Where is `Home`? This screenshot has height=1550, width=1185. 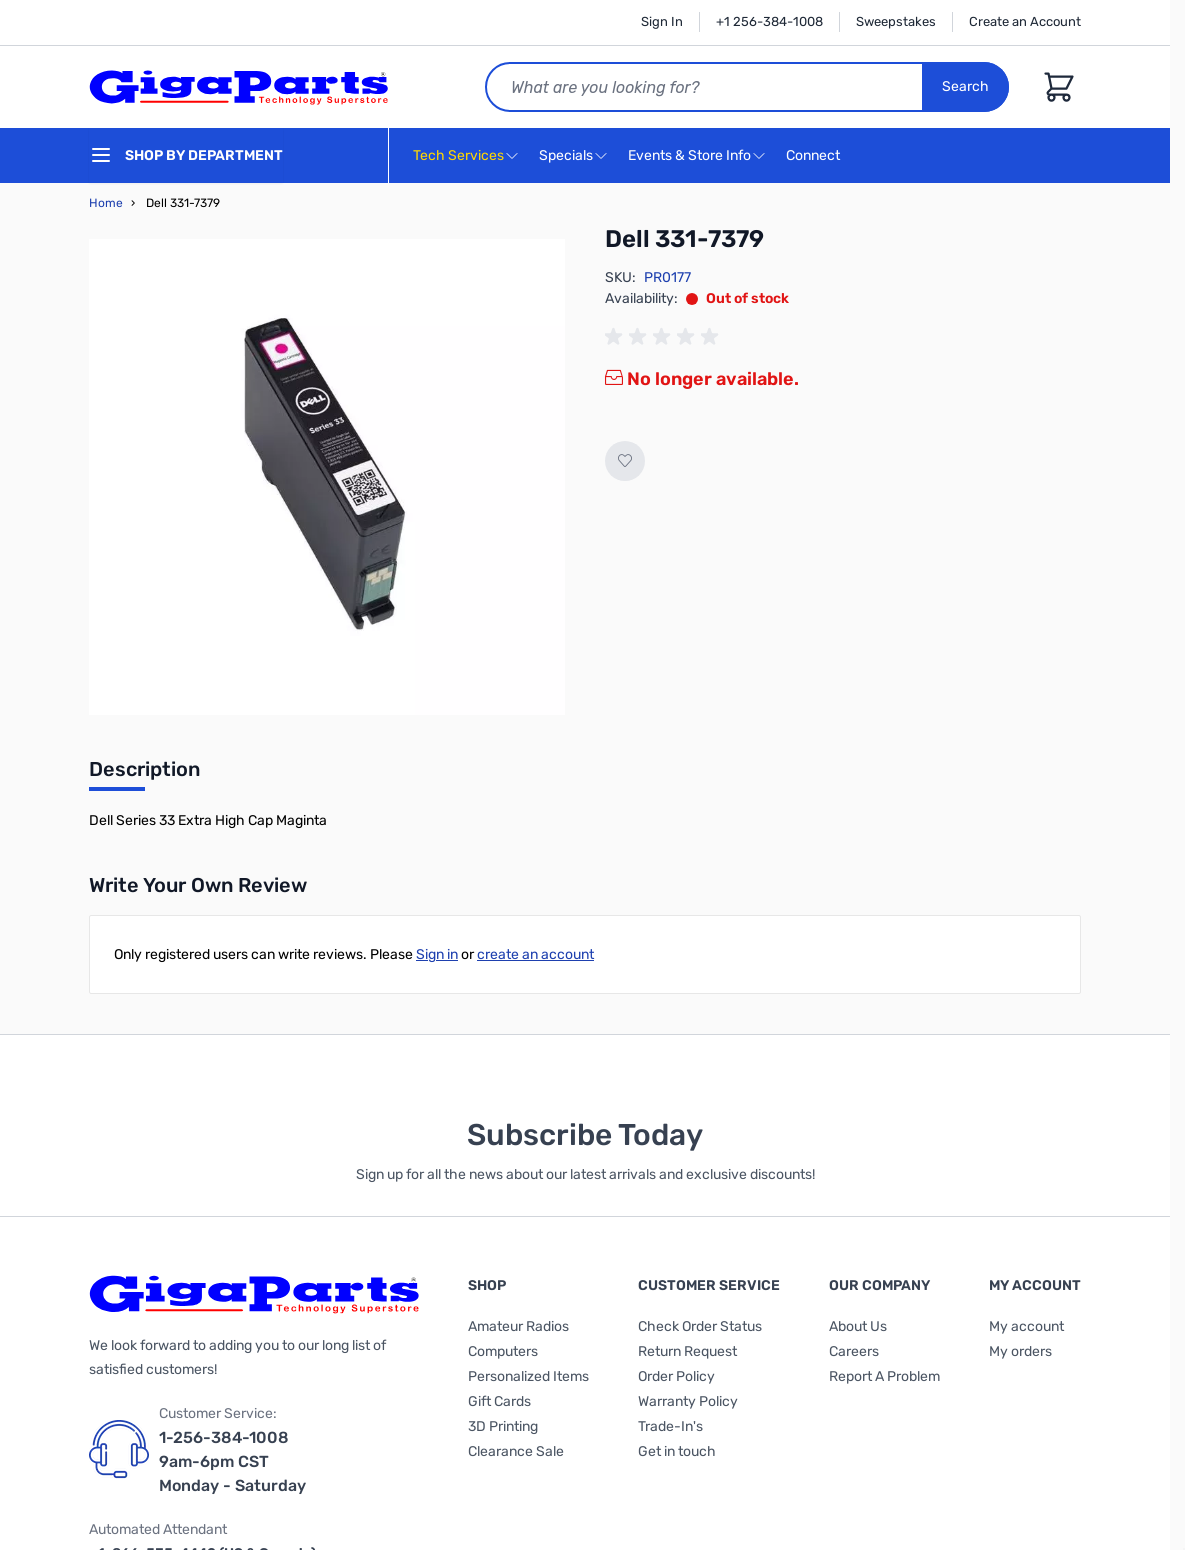 Home is located at coordinates (106, 203).